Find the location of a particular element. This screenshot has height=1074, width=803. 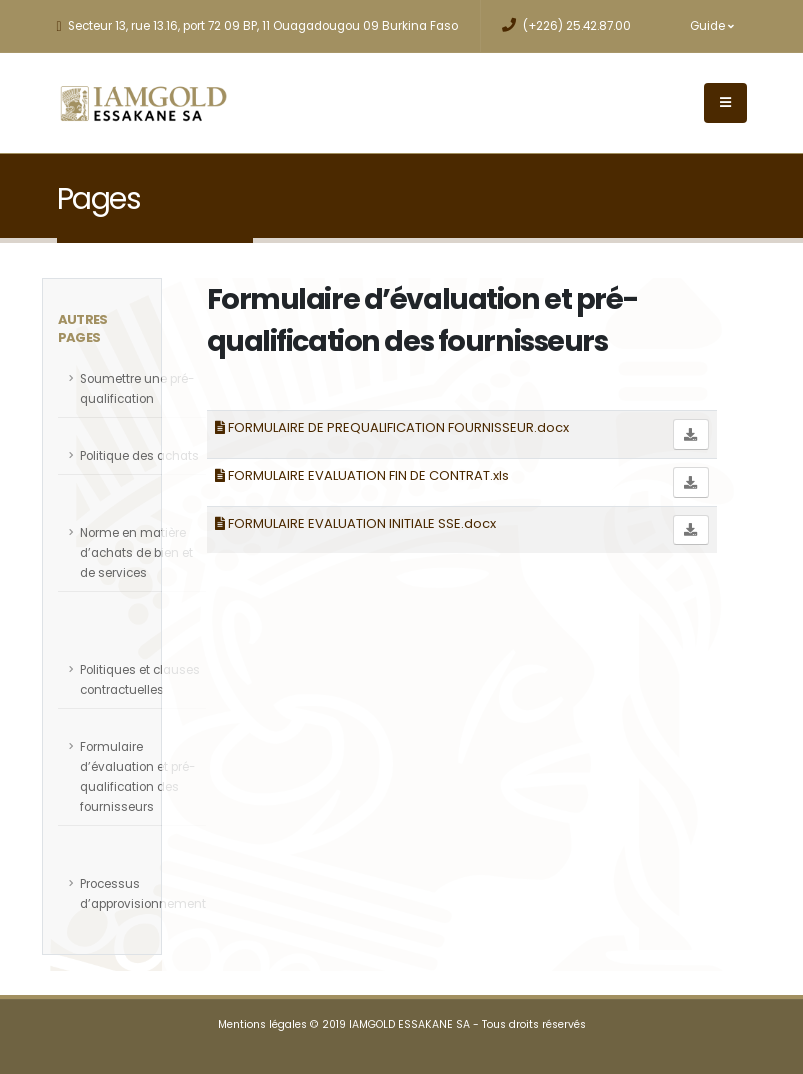

Soumettre une pré-qualification is located at coordinates (137, 389).